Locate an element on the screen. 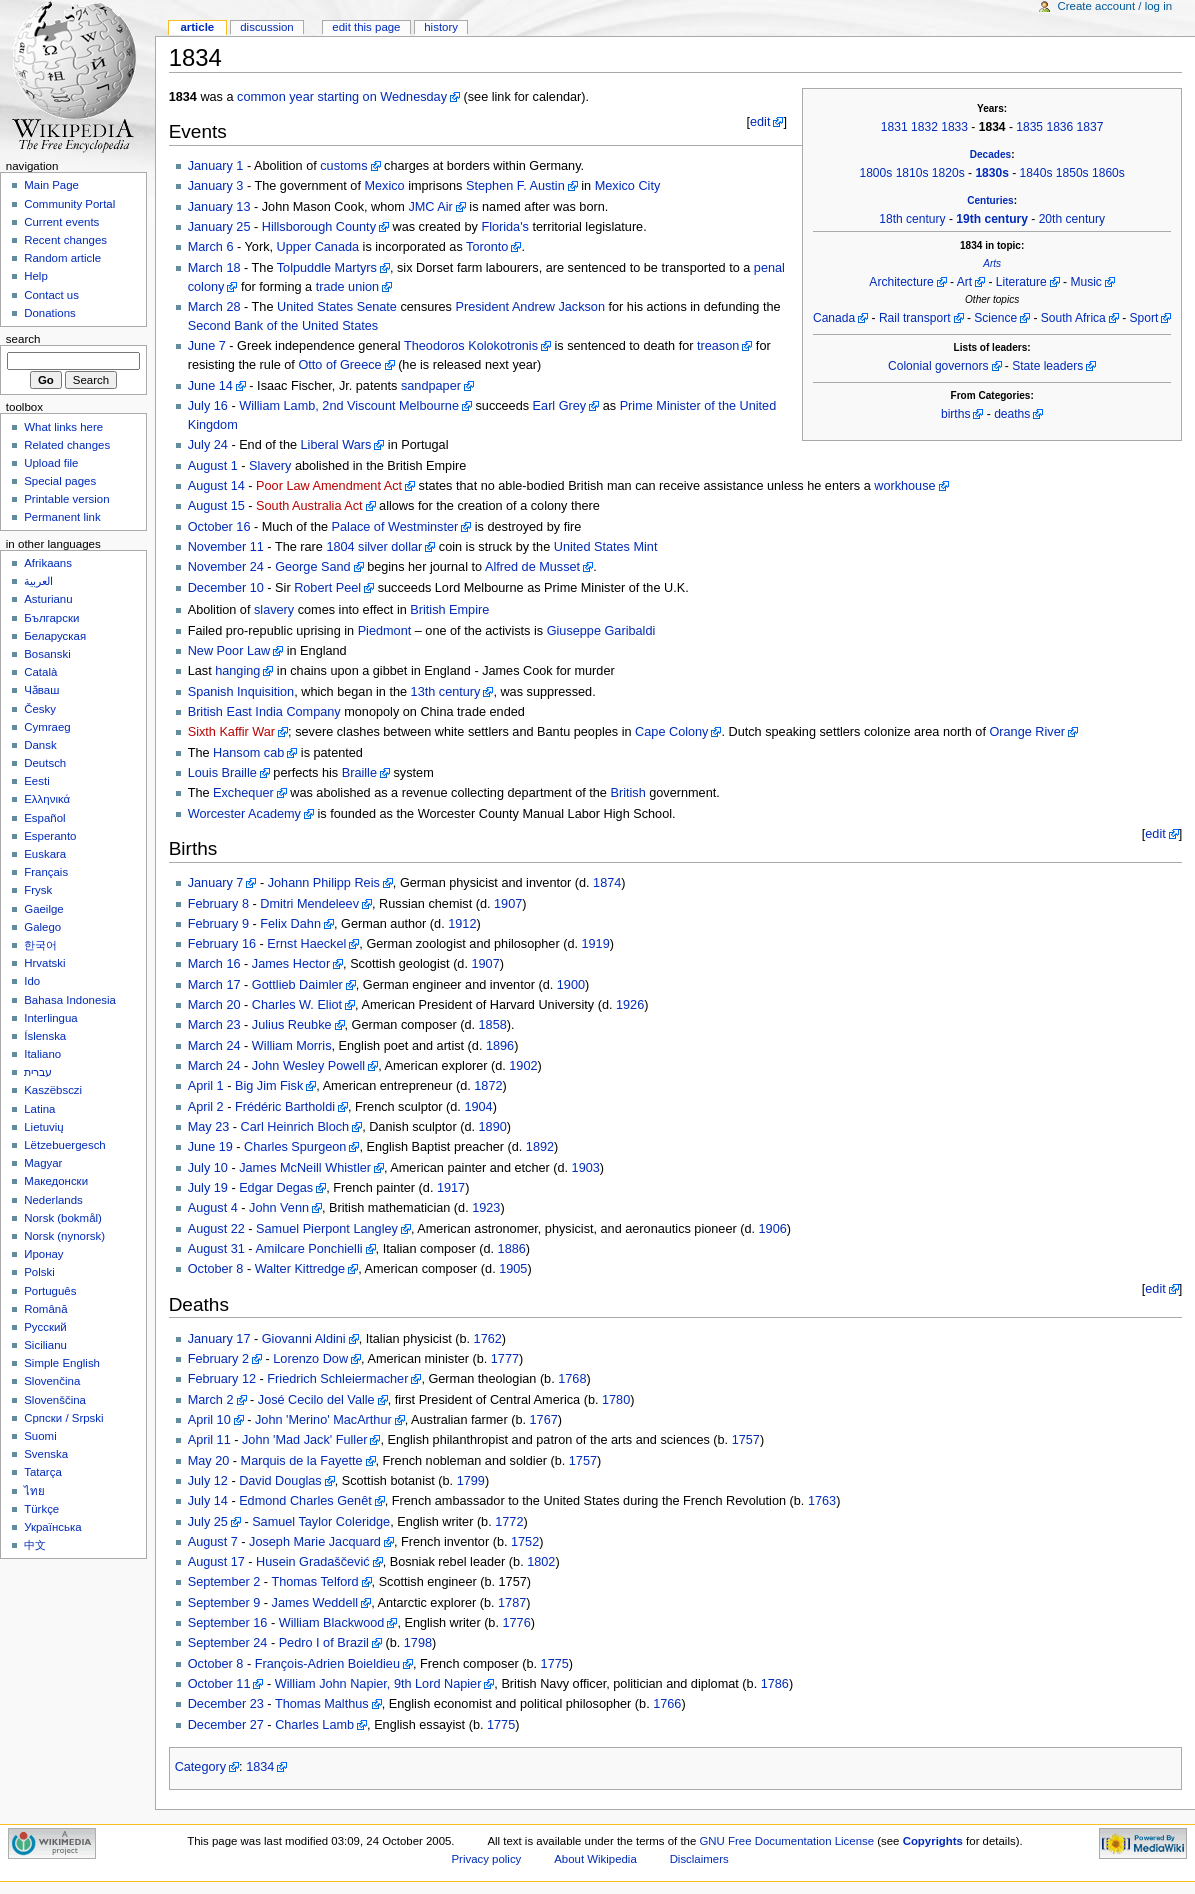  Чӑваш is located at coordinates (41, 690).